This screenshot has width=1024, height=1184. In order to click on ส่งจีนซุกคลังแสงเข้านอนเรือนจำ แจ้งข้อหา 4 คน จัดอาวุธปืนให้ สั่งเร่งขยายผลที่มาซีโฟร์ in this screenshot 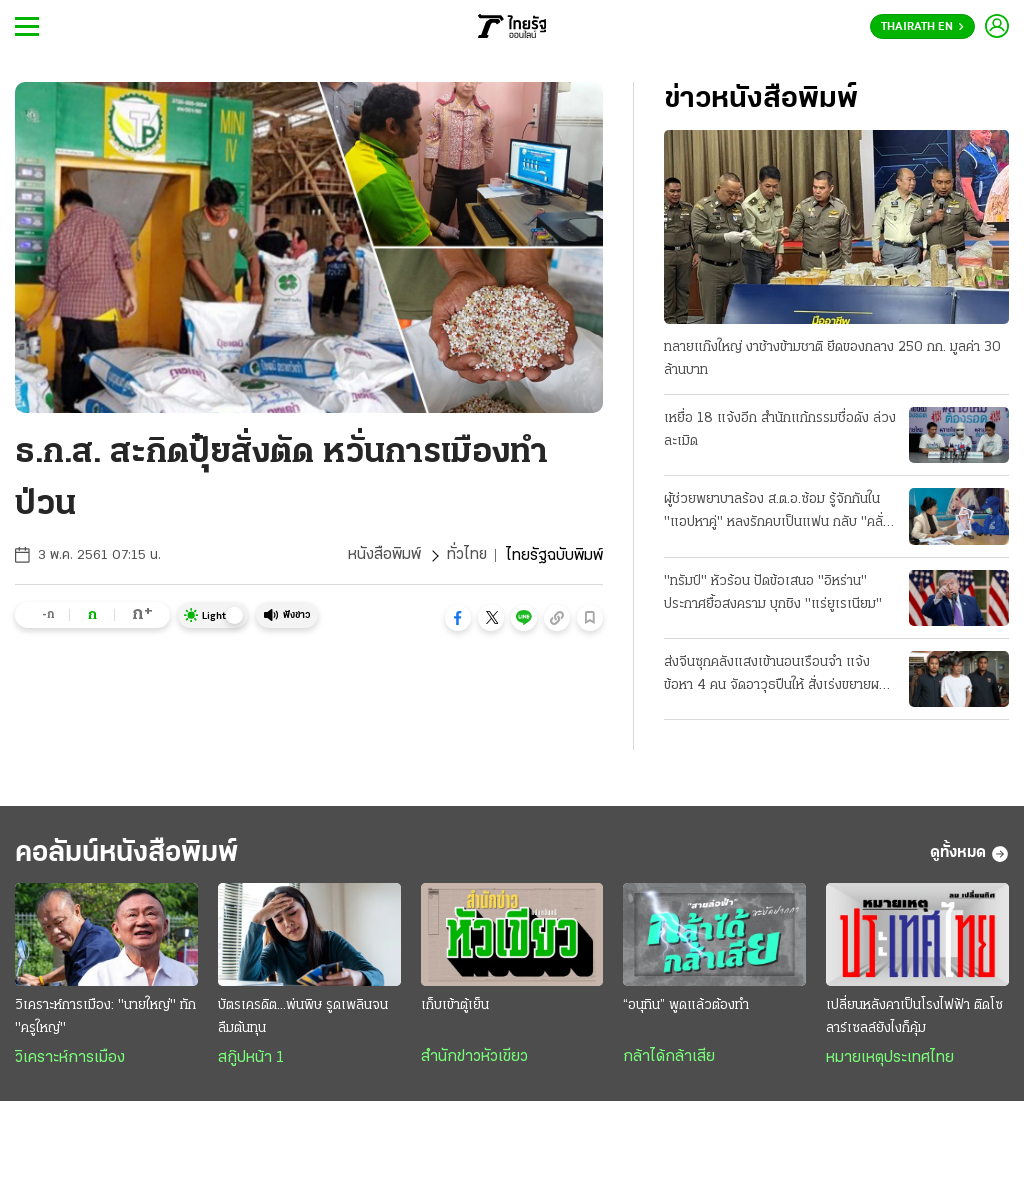, I will do `click(779, 676)`.